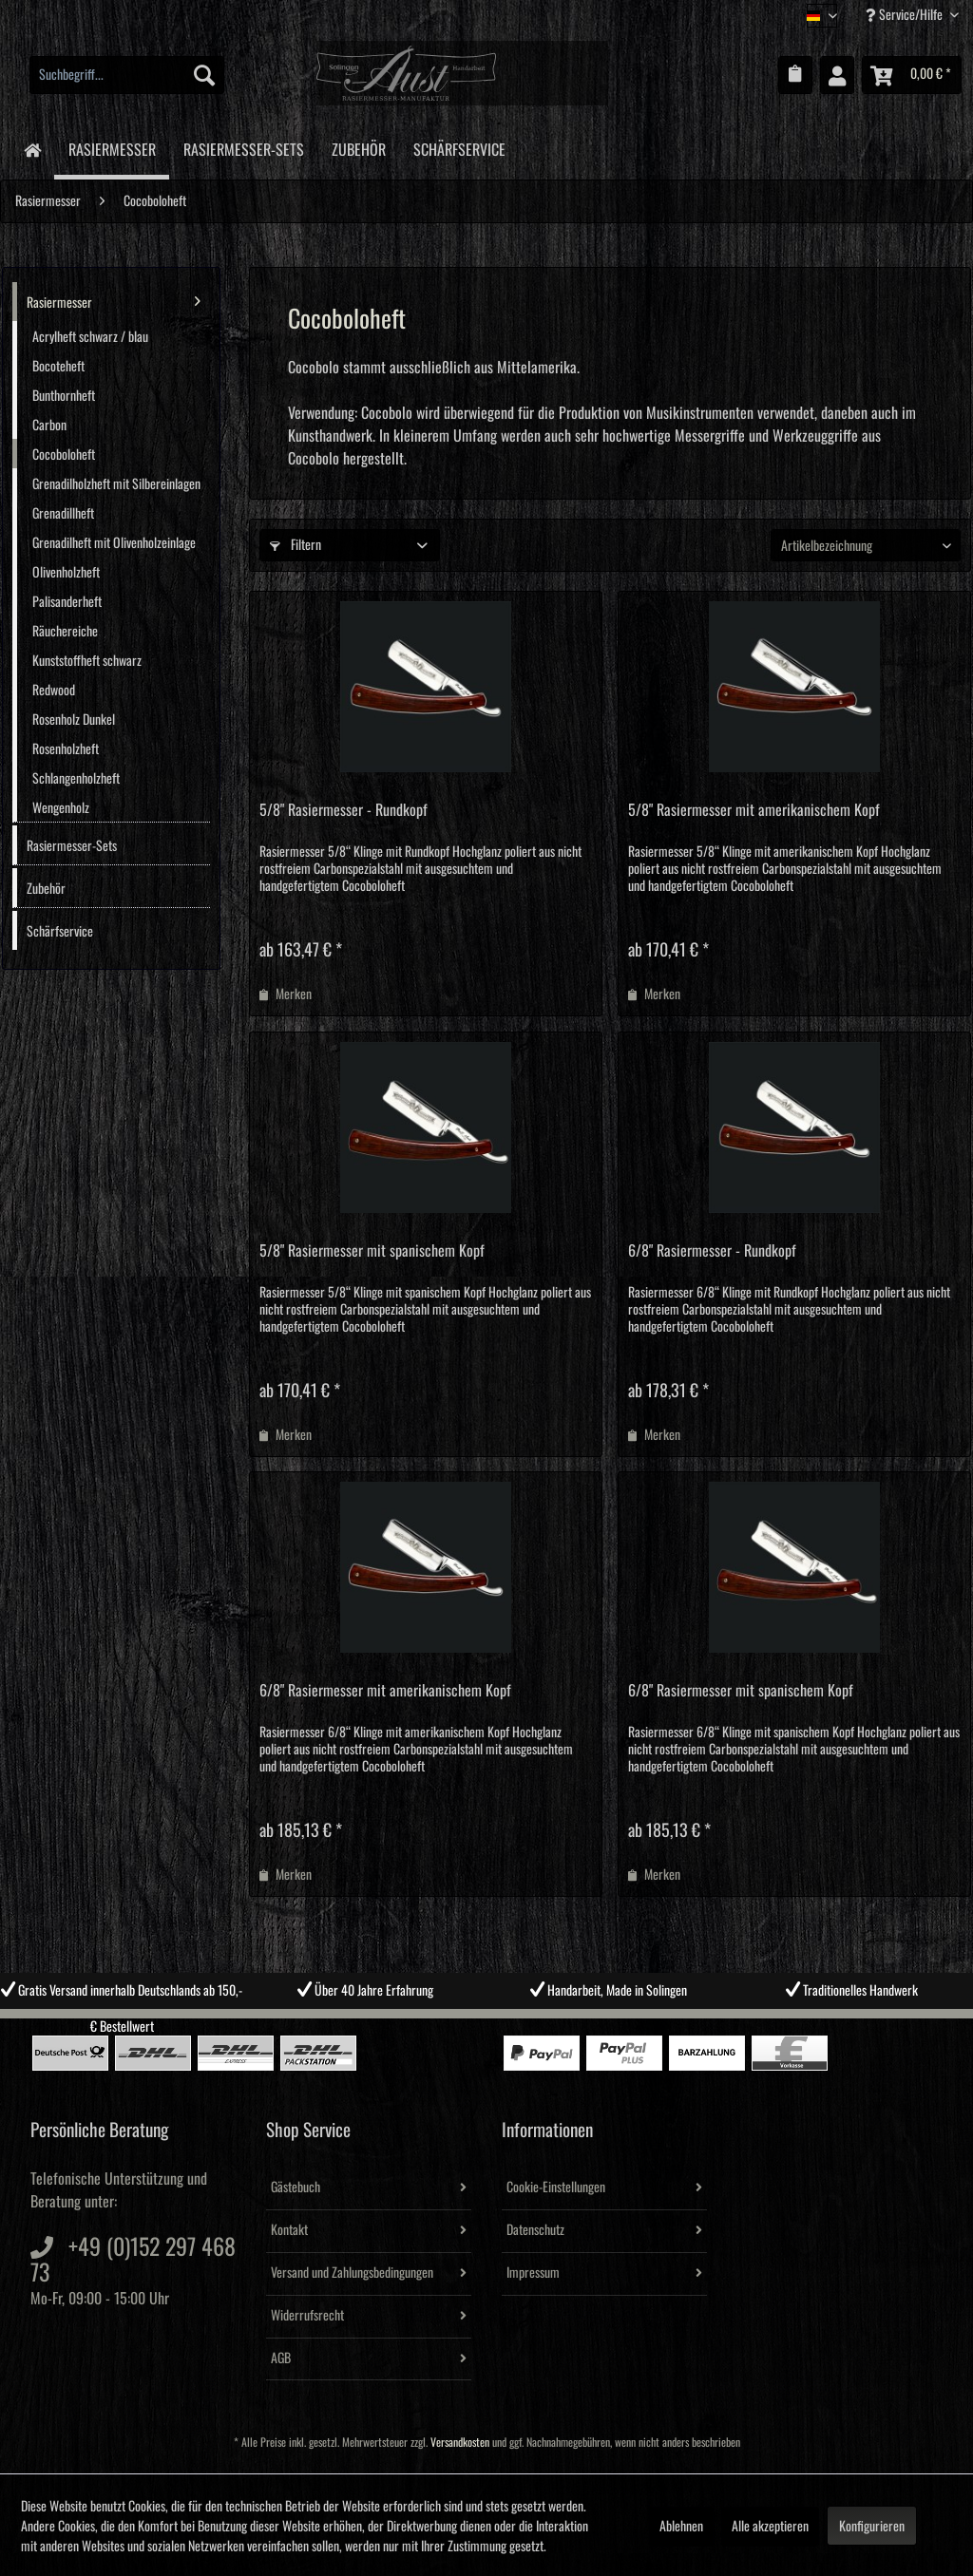 Image resolution: width=973 pixels, height=2576 pixels. What do you see at coordinates (49, 425) in the screenshot?
I see `Carbon` at bounding box center [49, 425].